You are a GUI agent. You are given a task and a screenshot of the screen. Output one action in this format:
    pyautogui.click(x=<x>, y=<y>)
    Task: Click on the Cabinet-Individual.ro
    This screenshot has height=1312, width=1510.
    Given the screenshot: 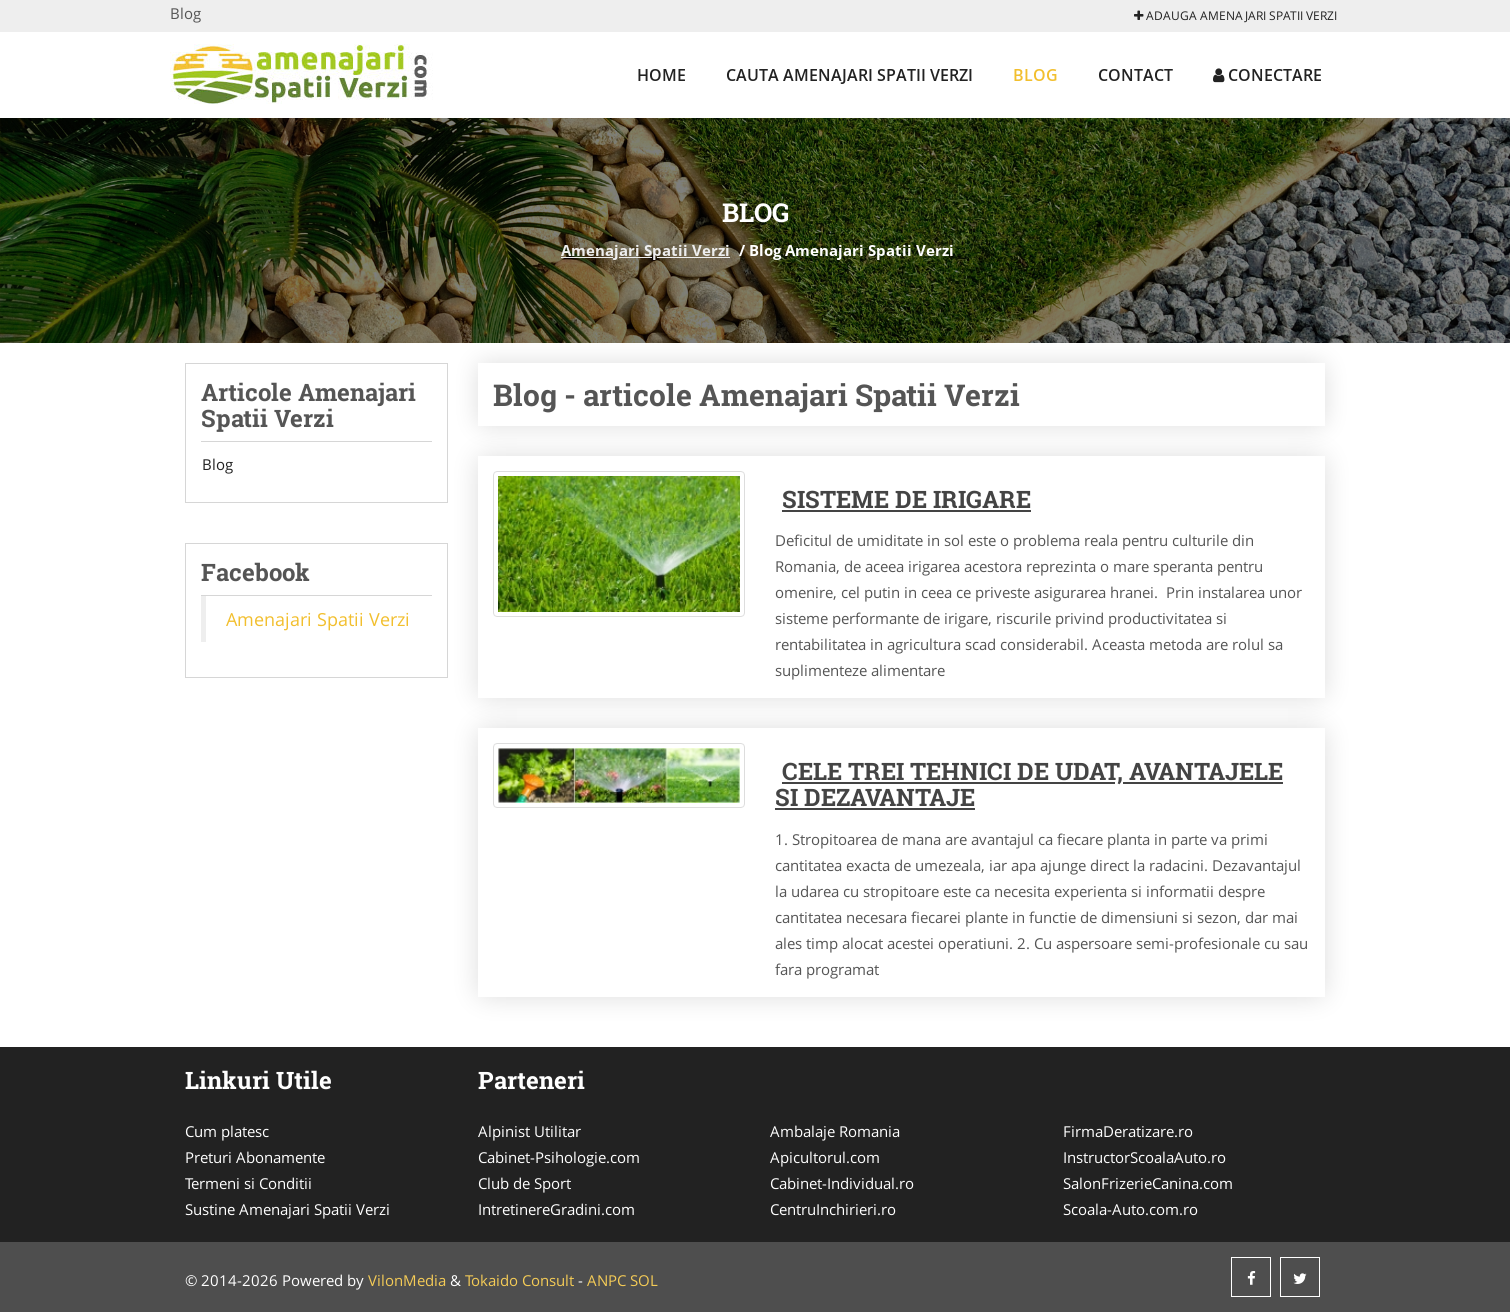 What is the action you would take?
    pyautogui.click(x=842, y=1183)
    